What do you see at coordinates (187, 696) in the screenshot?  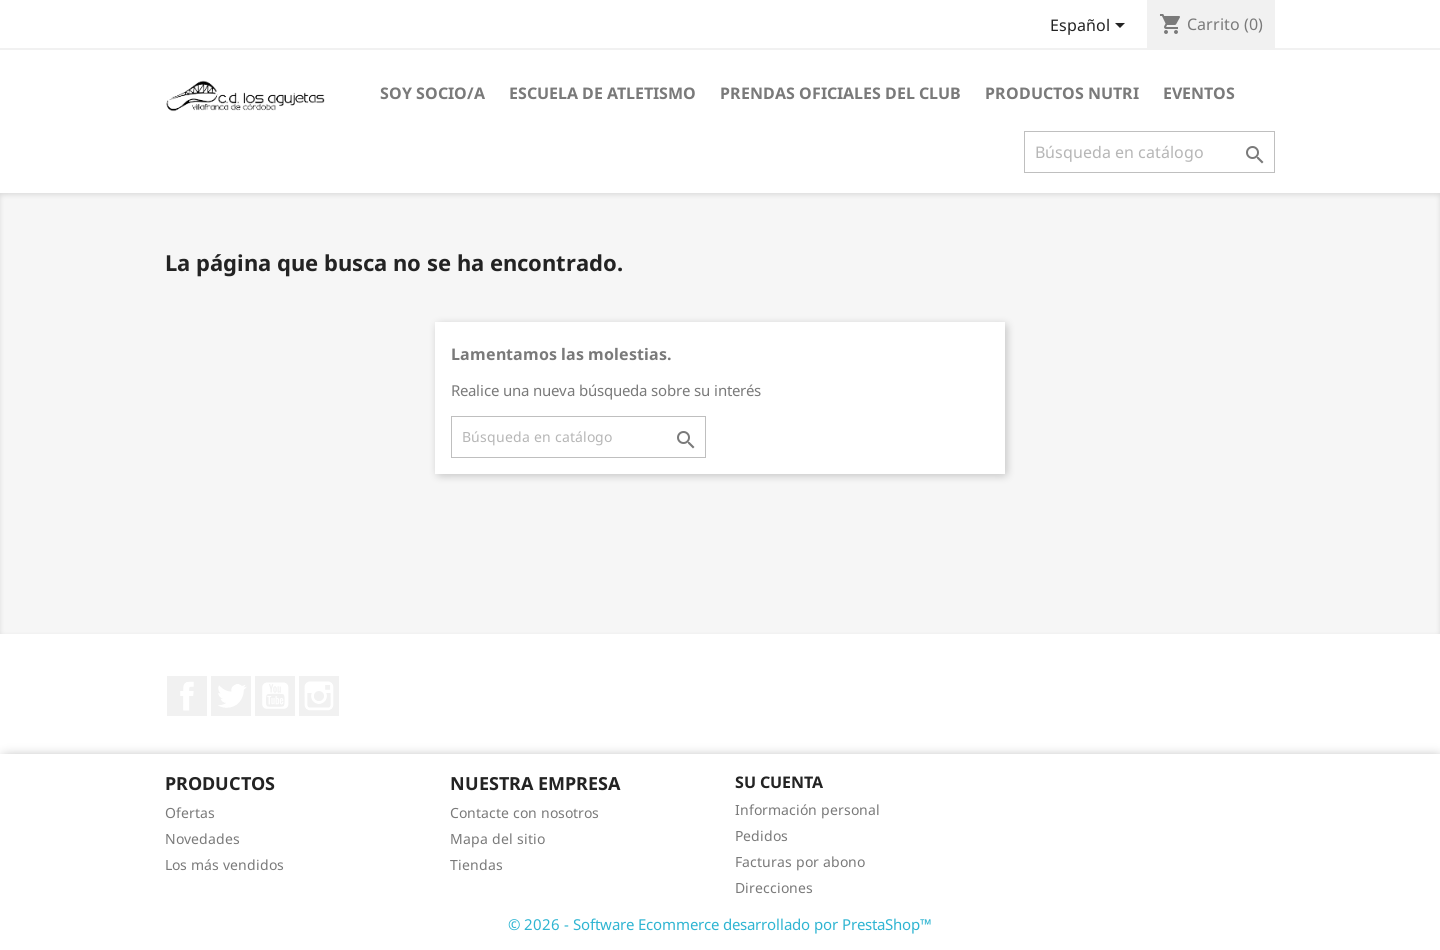 I see `Facebook` at bounding box center [187, 696].